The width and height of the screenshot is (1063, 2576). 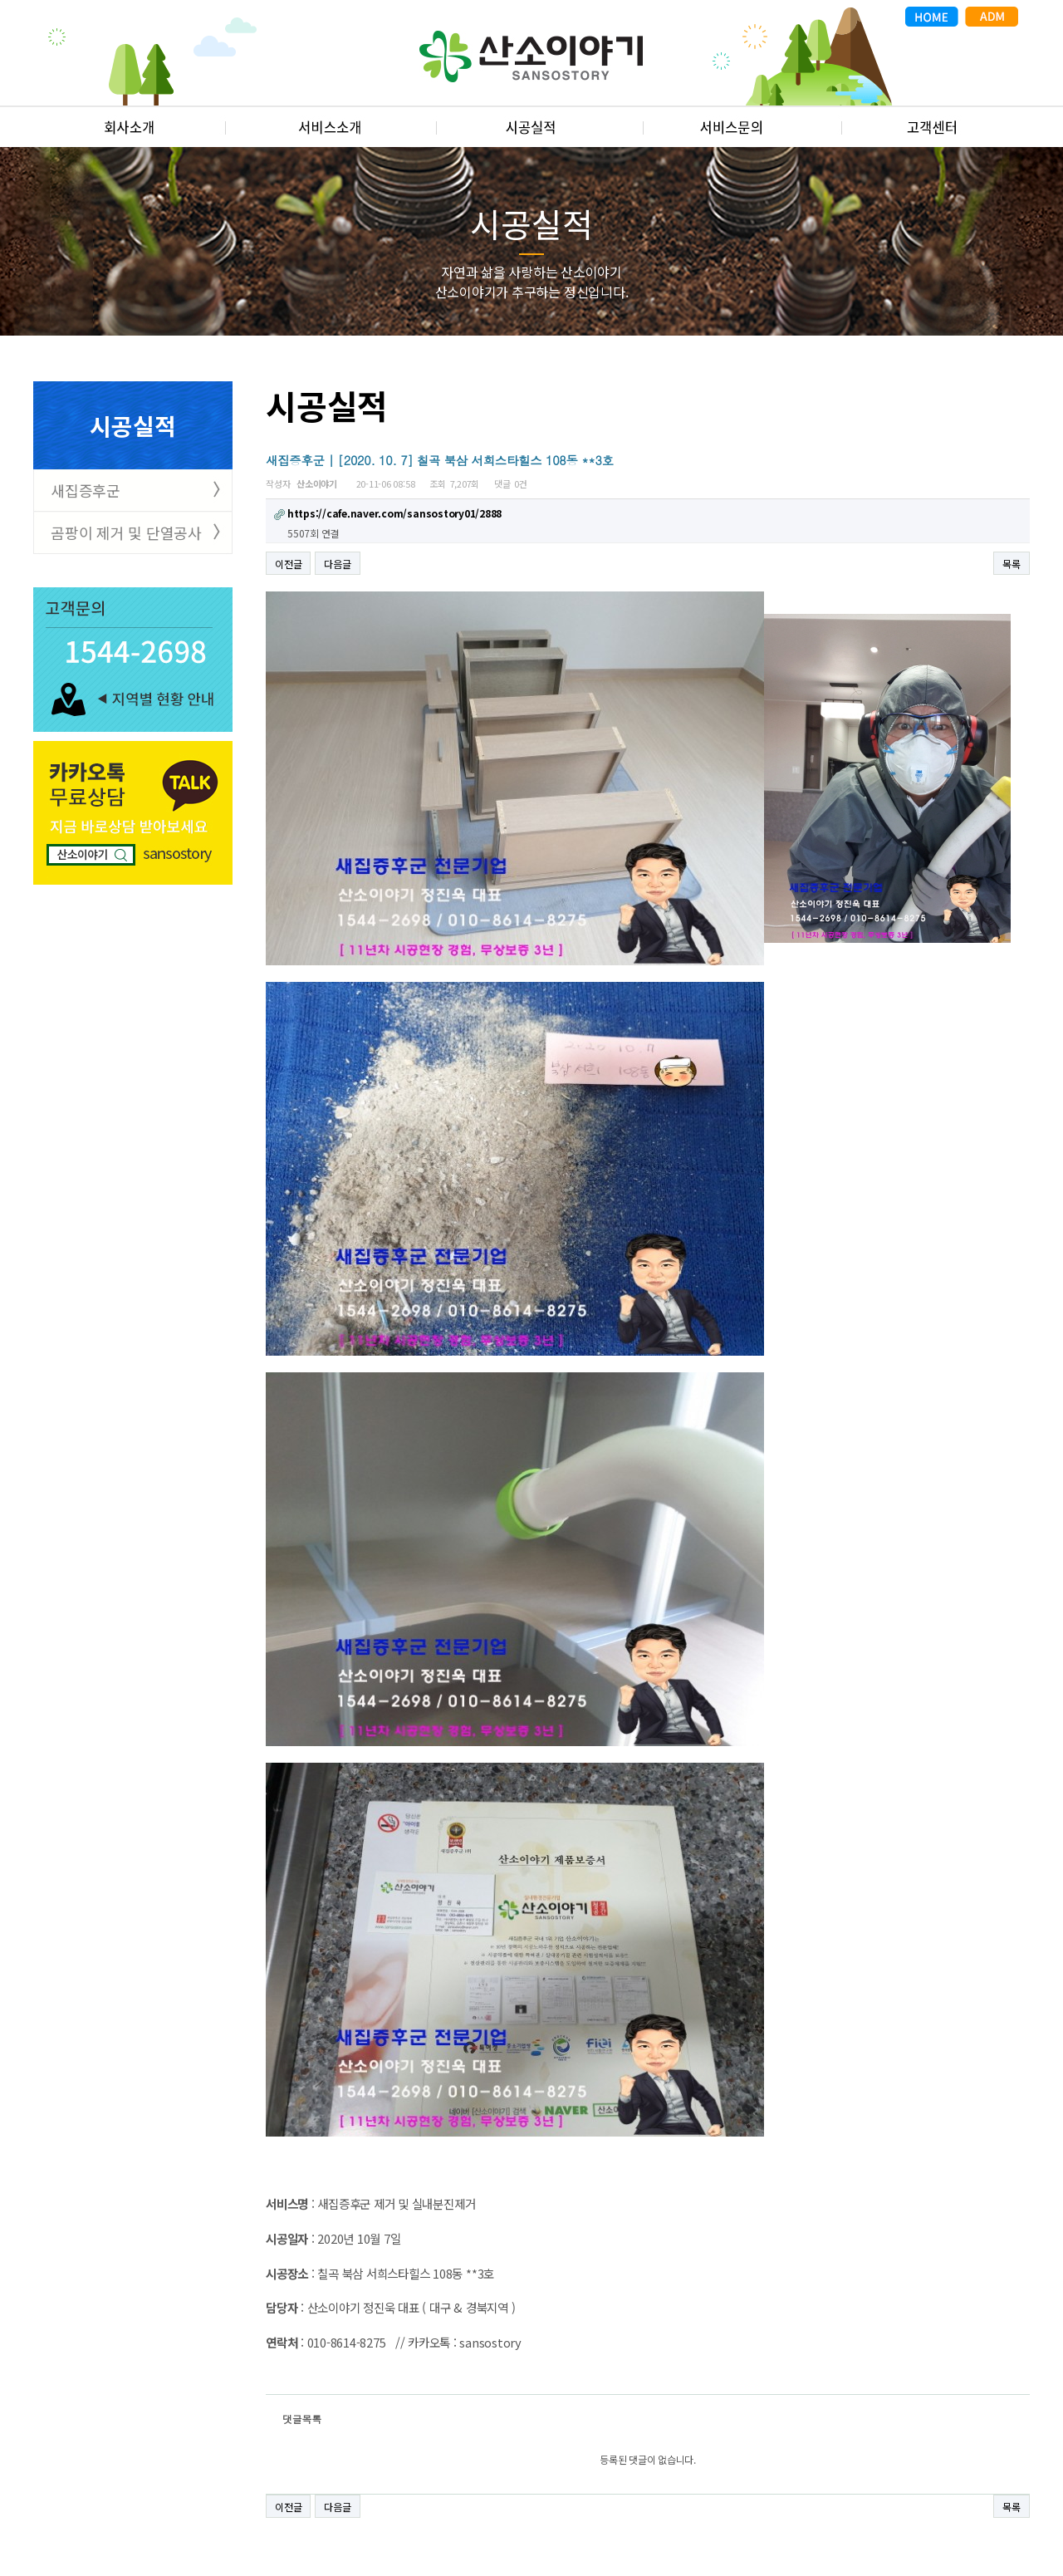 I want to click on 목록, so click(x=1011, y=564).